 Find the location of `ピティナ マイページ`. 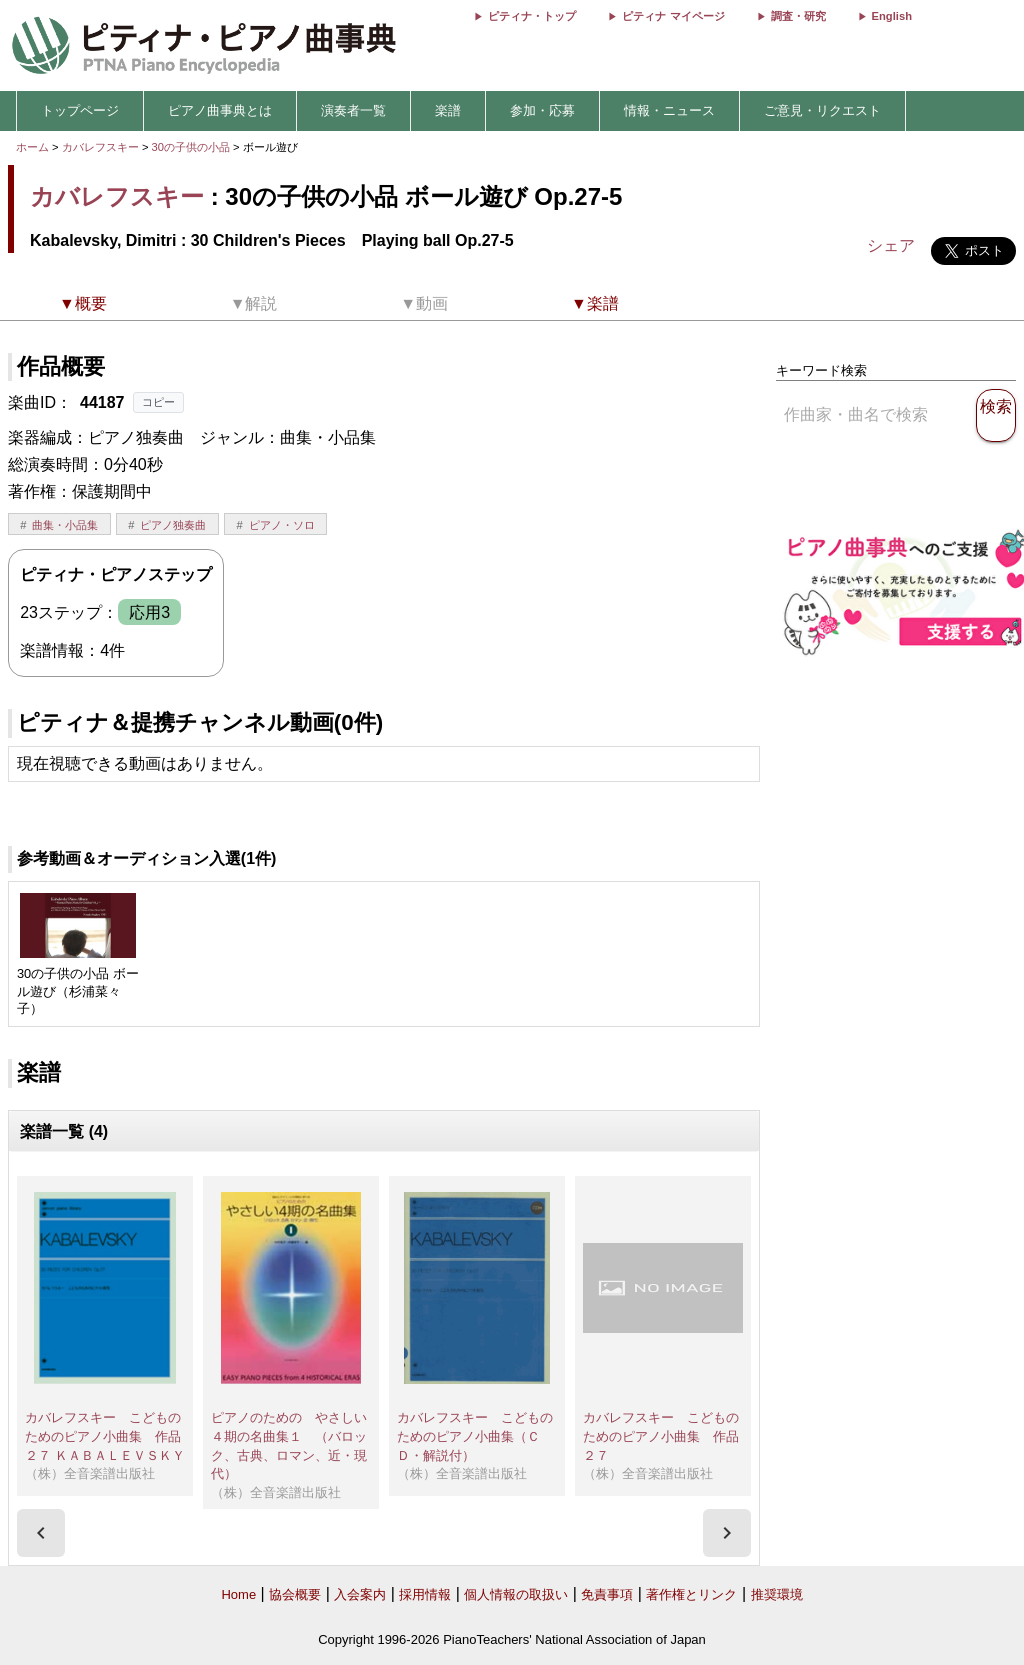

ピティナ マイページ is located at coordinates (673, 16).